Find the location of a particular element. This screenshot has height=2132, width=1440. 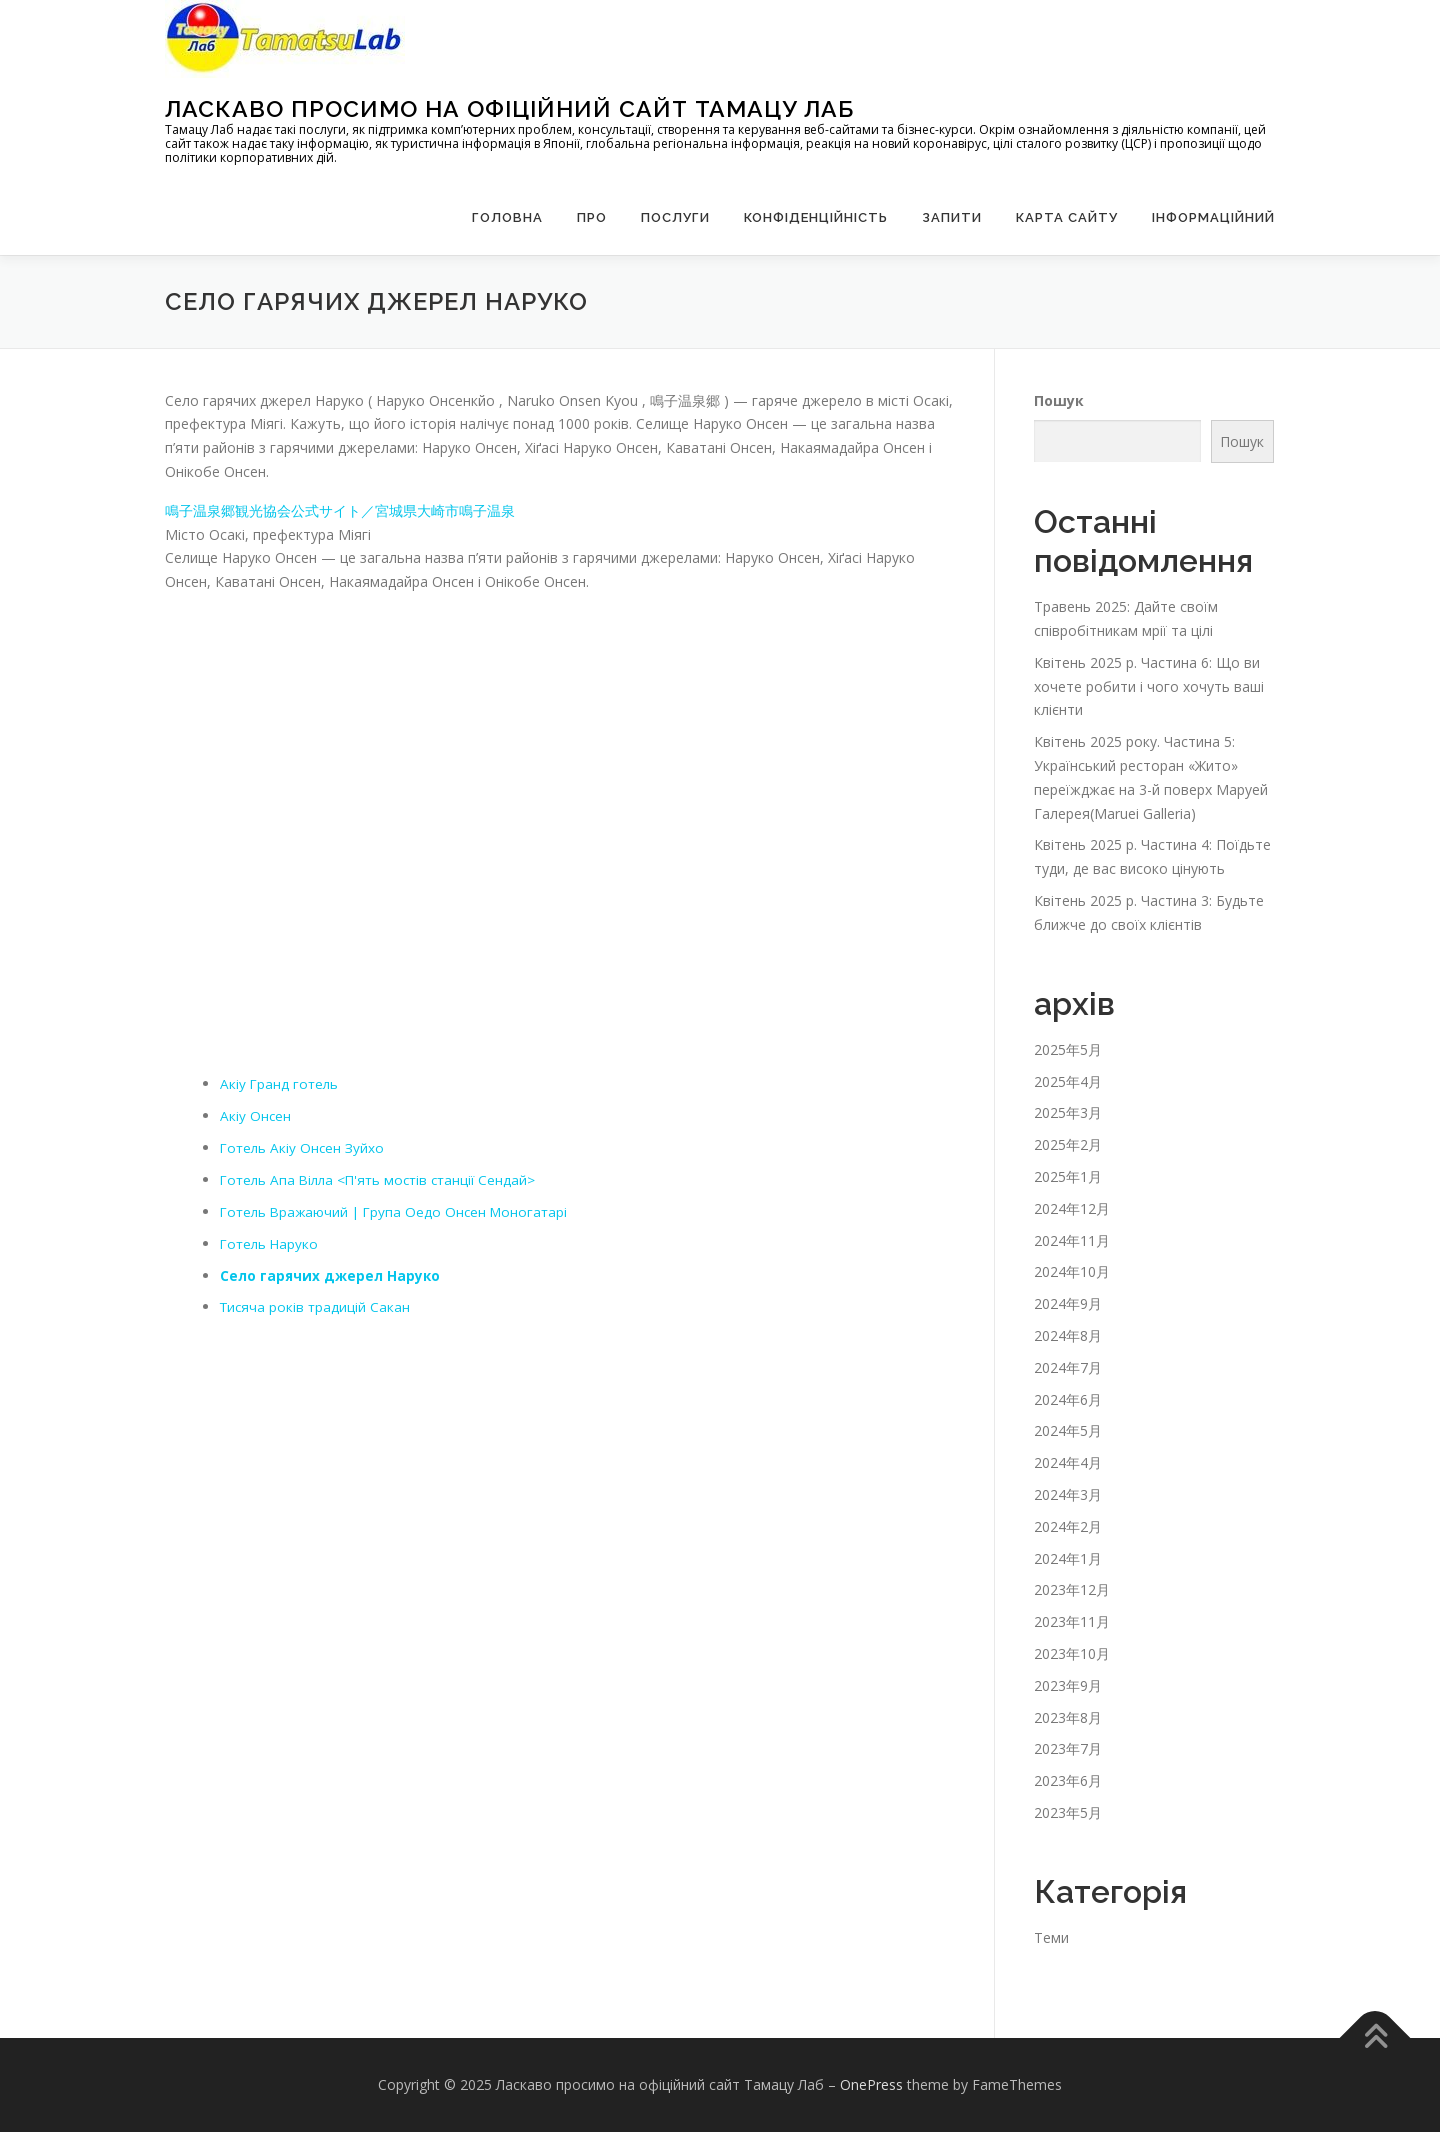

Головна is located at coordinates (507, 217).